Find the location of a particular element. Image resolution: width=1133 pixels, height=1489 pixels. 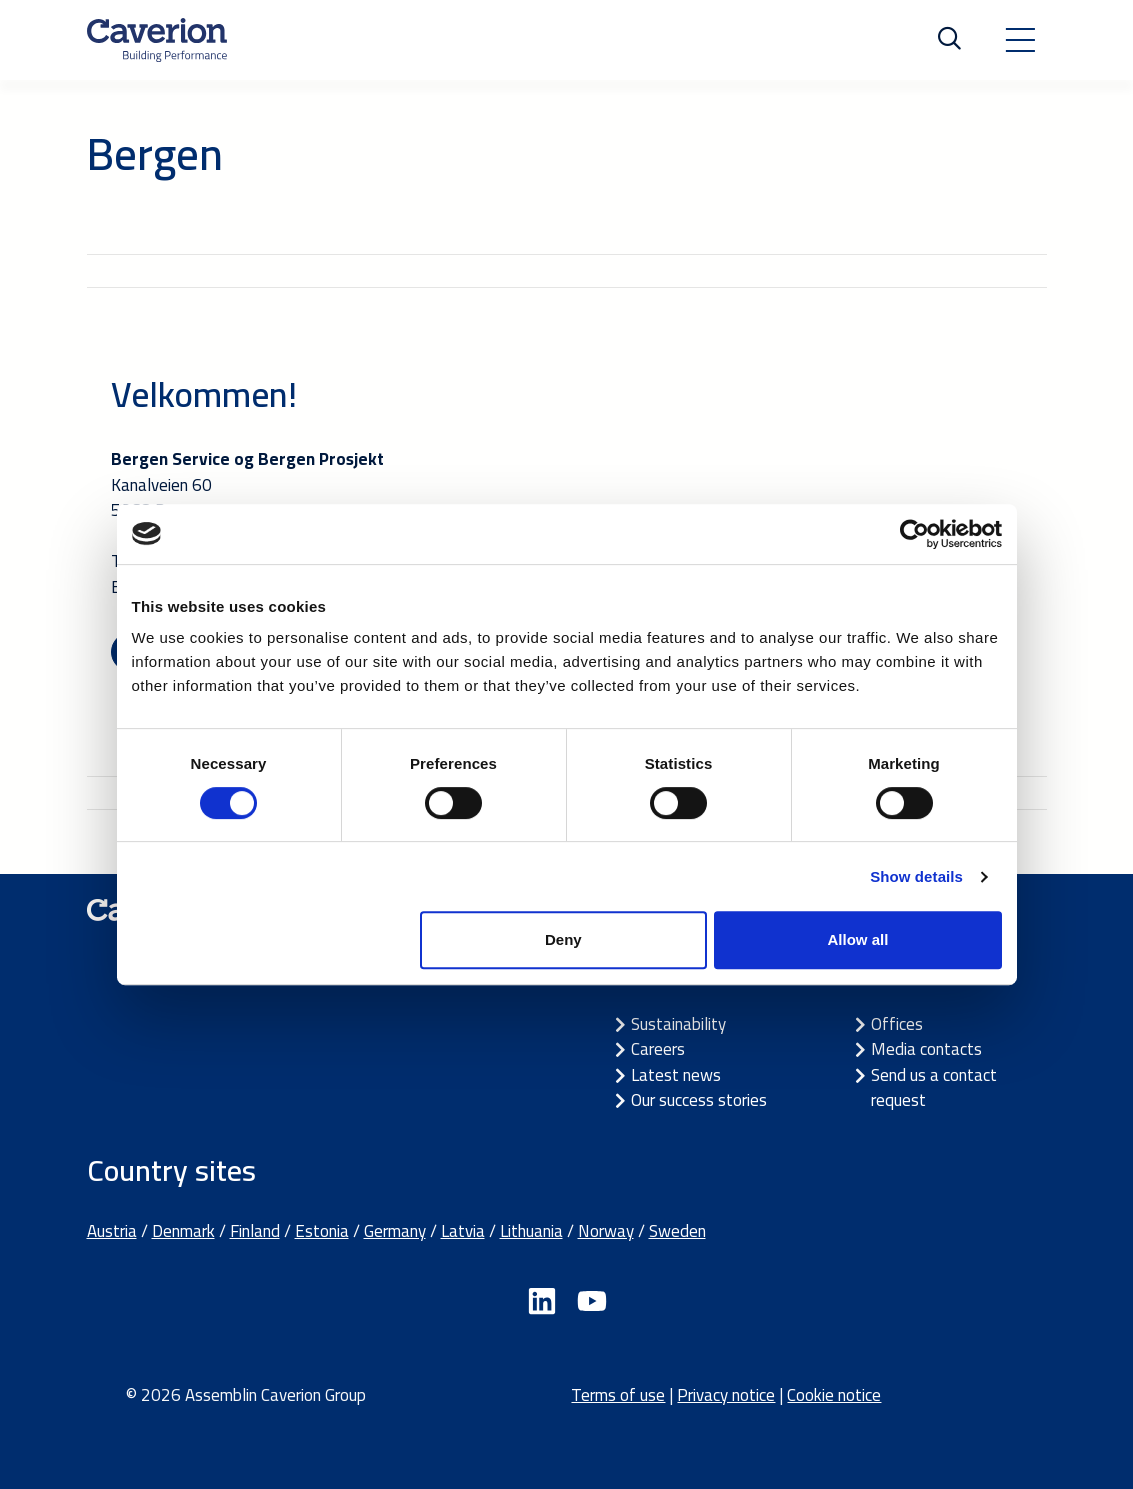

Finland is located at coordinates (255, 1231).